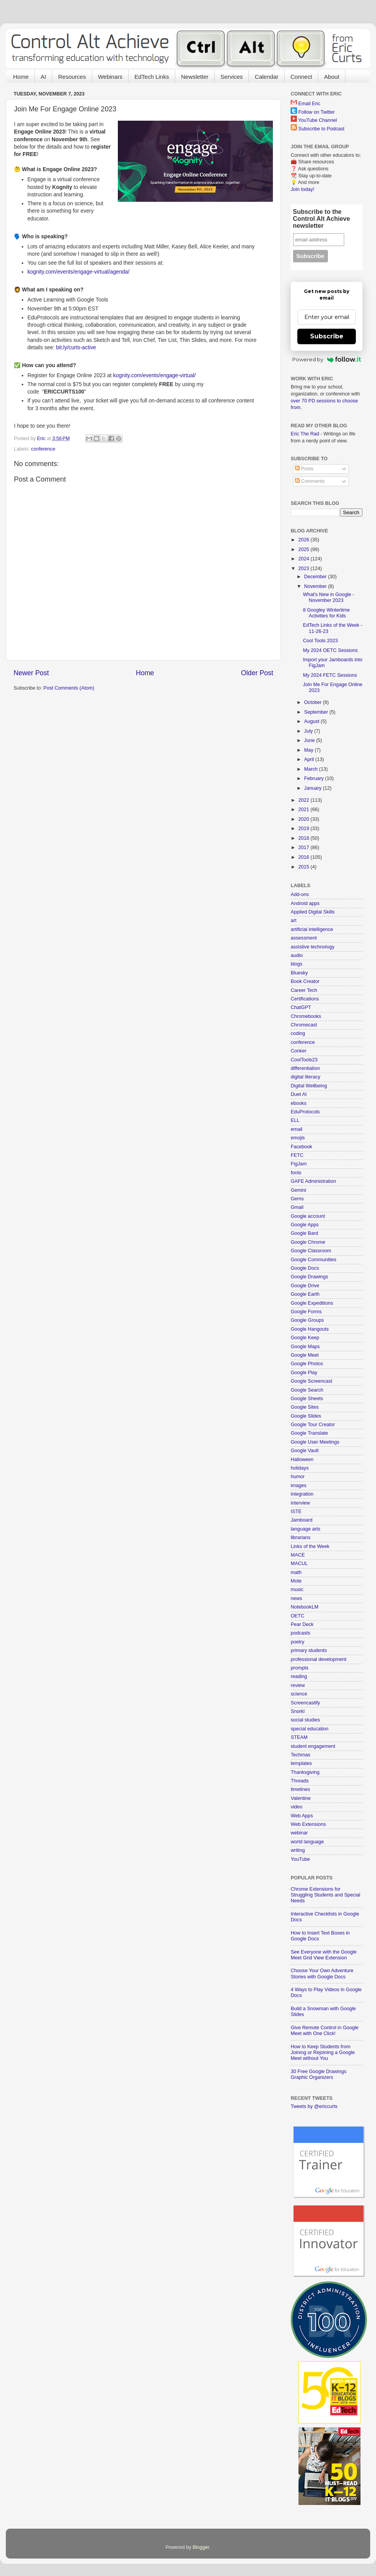 The image size is (376, 2576). I want to click on ebooks, so click(299, 1103).